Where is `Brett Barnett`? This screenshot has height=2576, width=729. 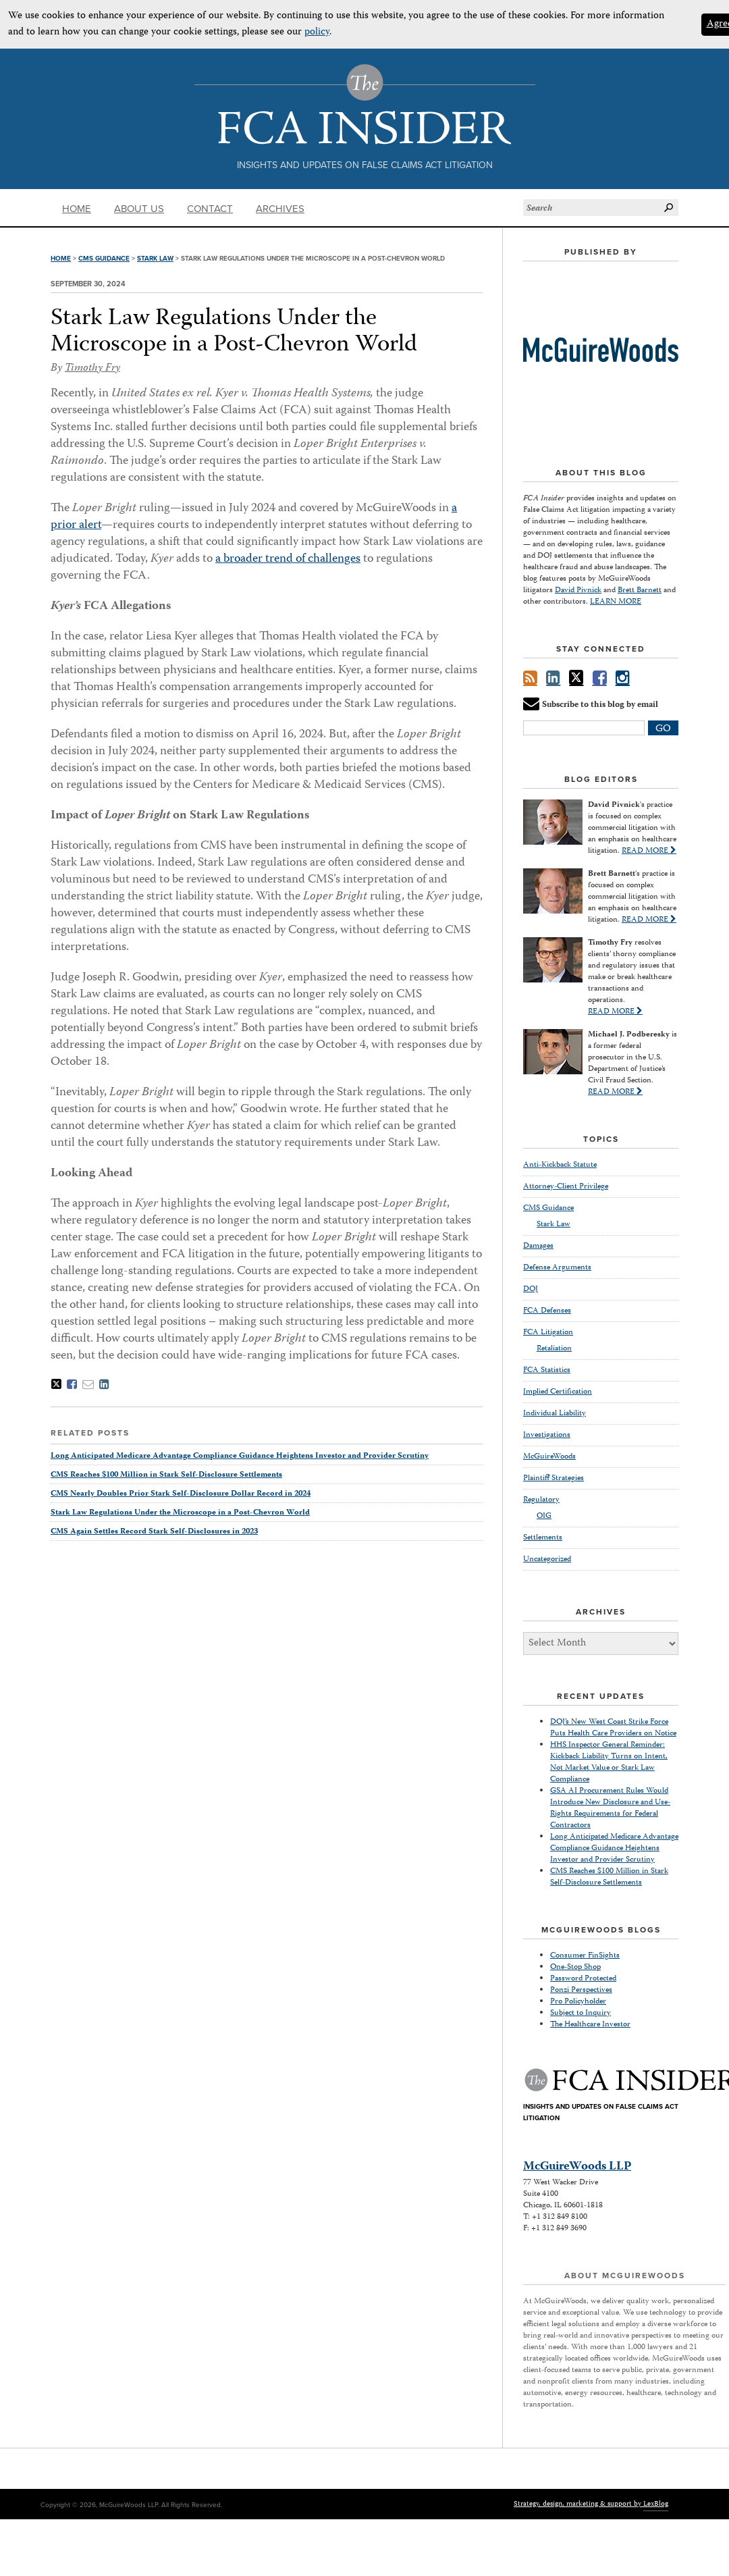
Brett Barnett is located at coordinates (640, 590).